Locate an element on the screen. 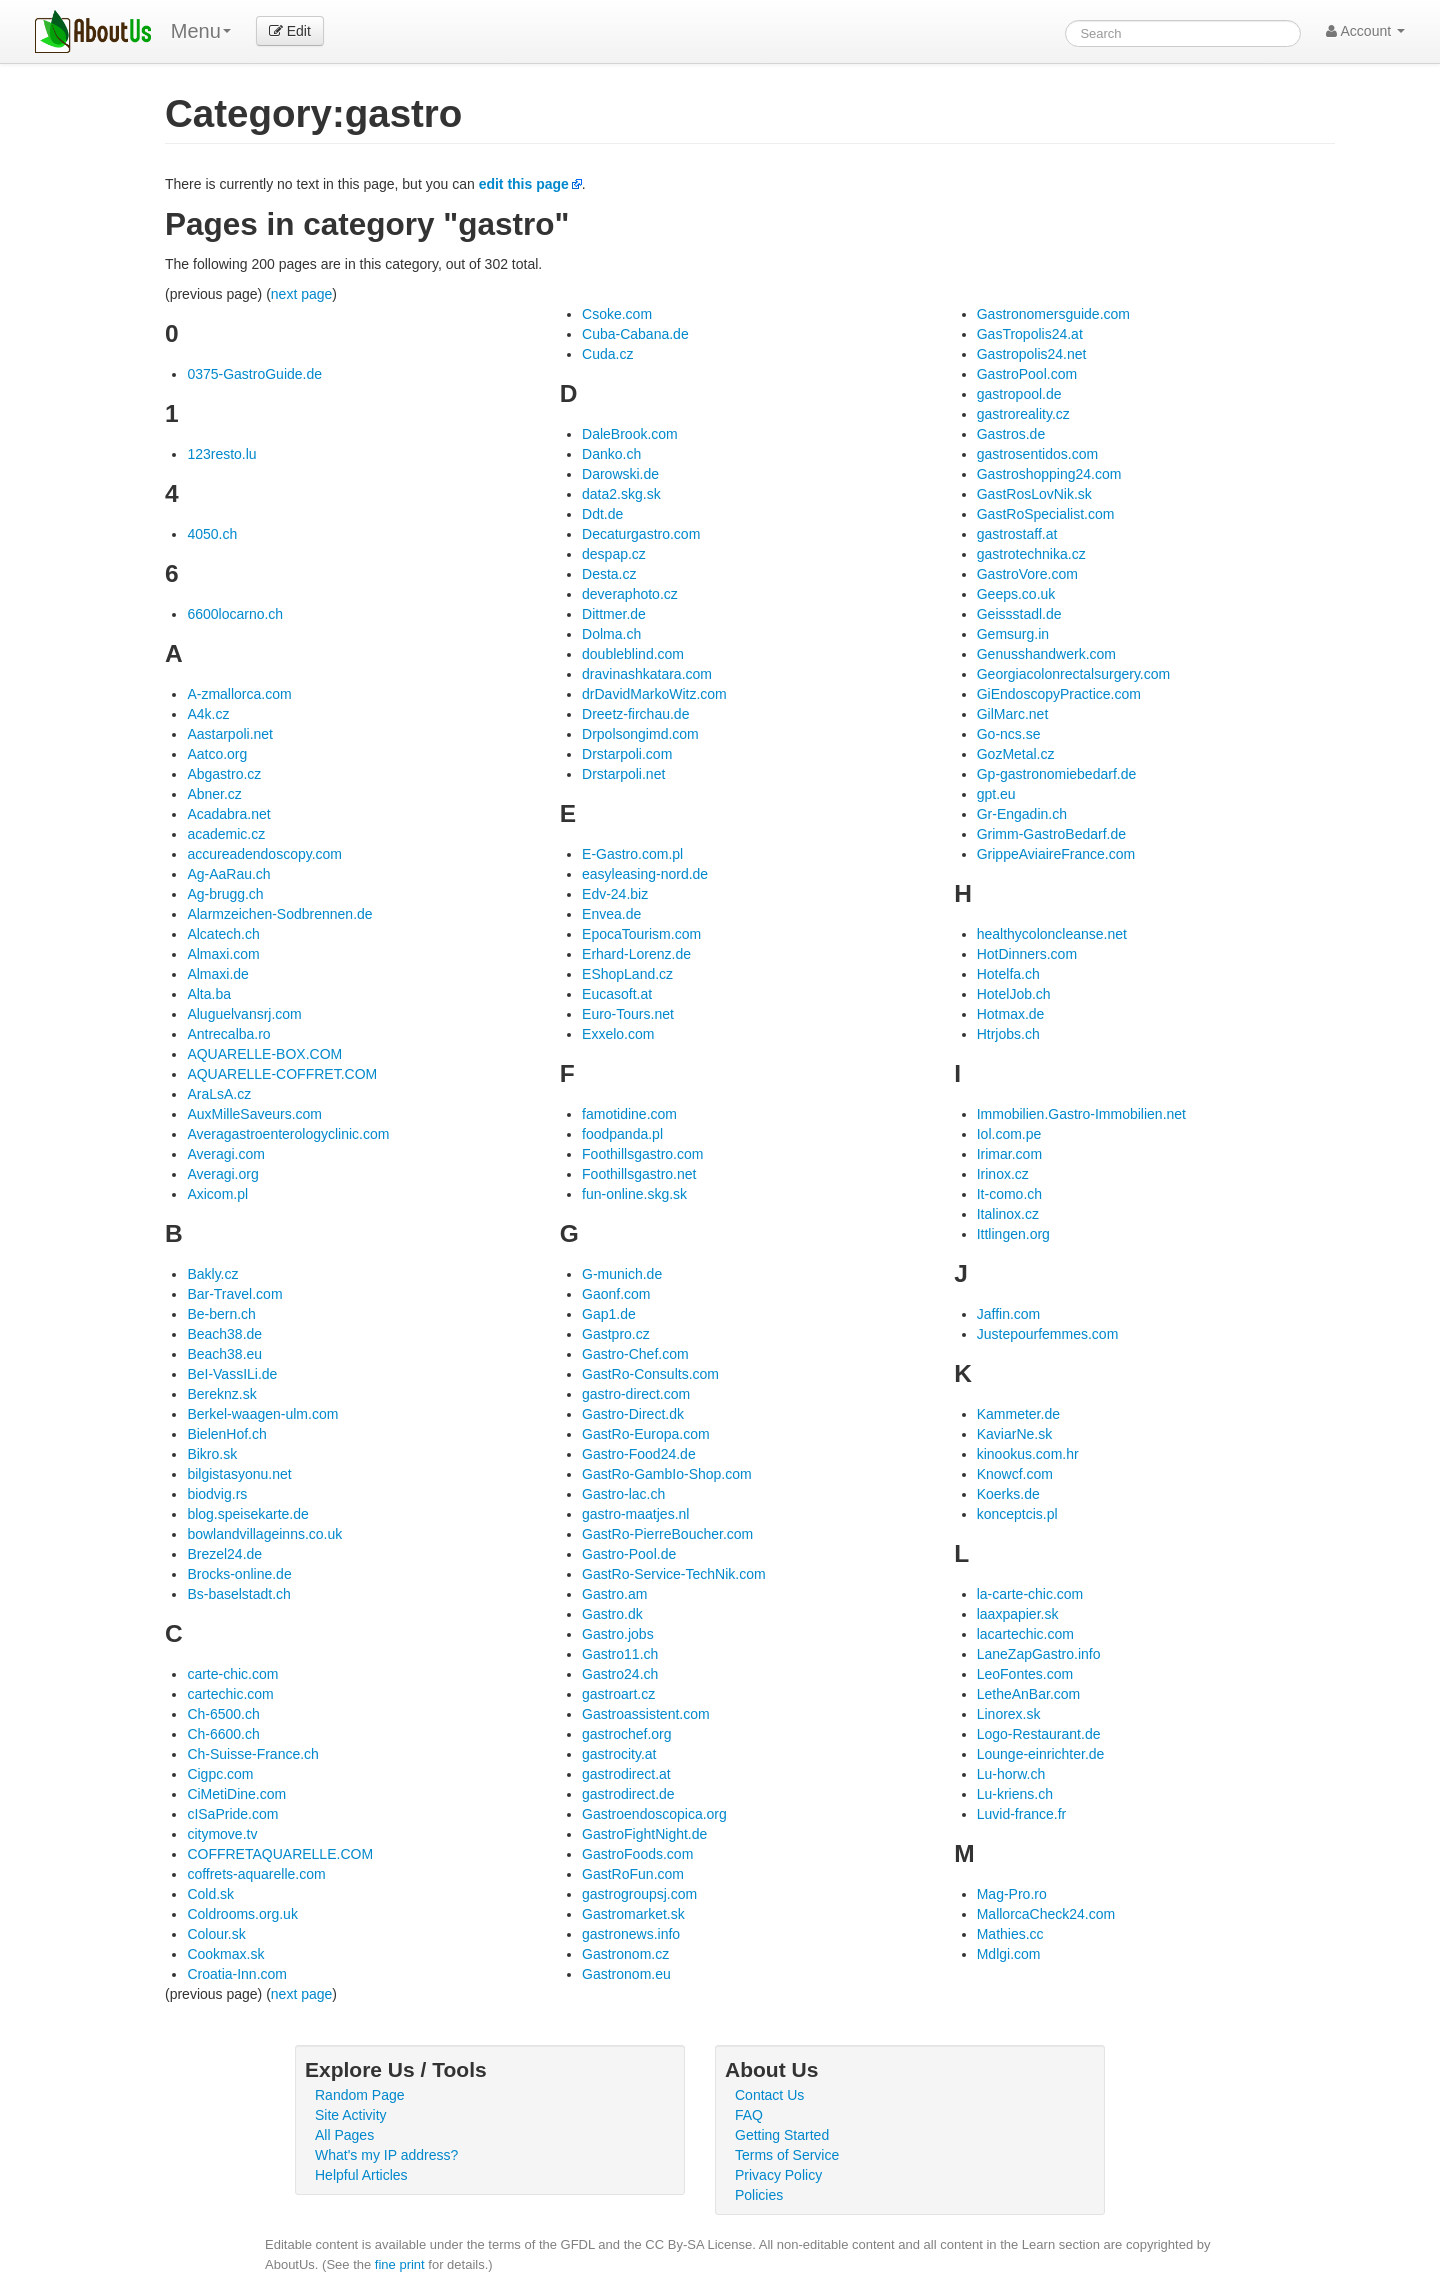 This screenshot has width=1440, height=2295. Gaonf.com is located at coordinates (616, 1294).